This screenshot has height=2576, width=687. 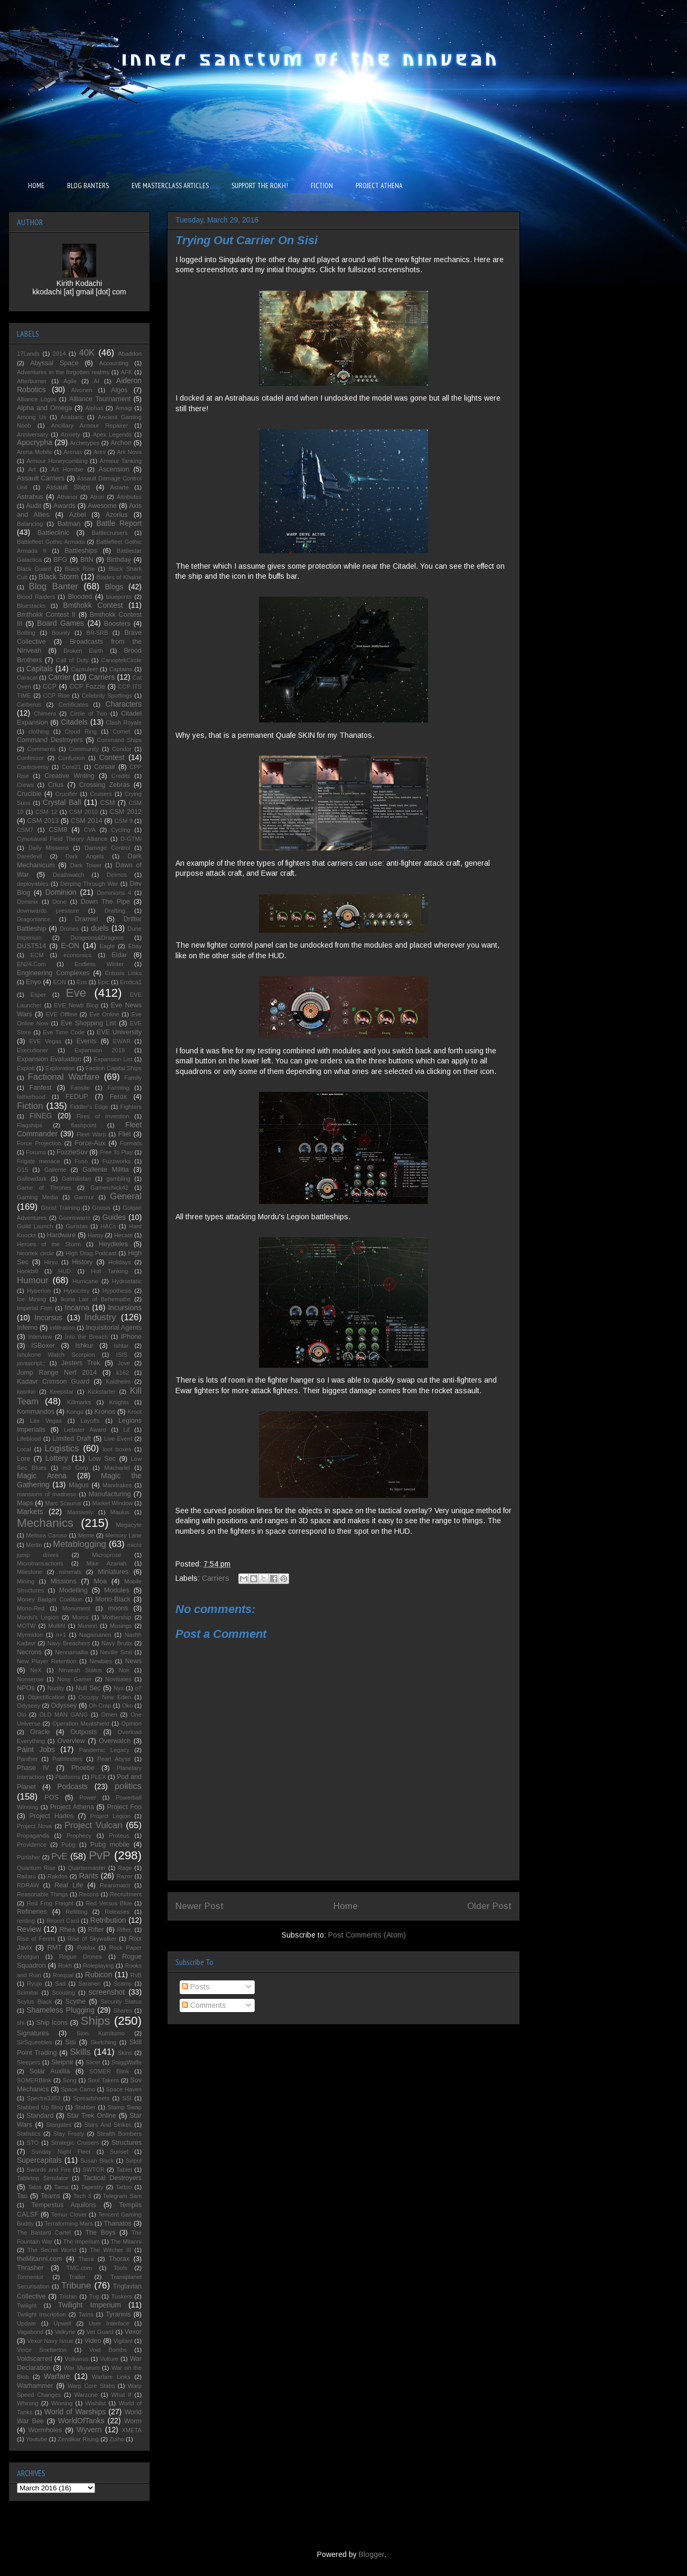 What do you see at coordinates (121, 776) in the screenshot?
I see `Credits` at bounding box center [121, 776].